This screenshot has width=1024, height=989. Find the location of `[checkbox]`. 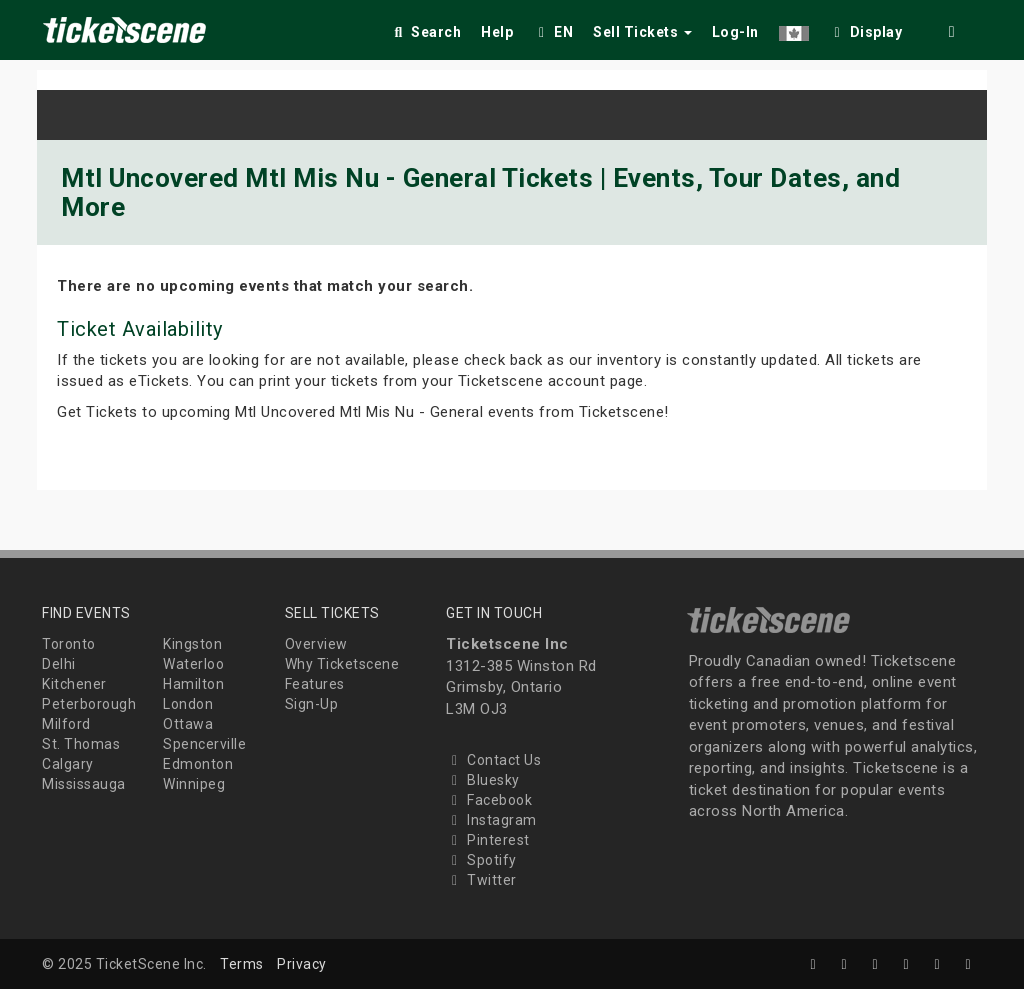

[checkbox] is located at coordinates (866, 28).